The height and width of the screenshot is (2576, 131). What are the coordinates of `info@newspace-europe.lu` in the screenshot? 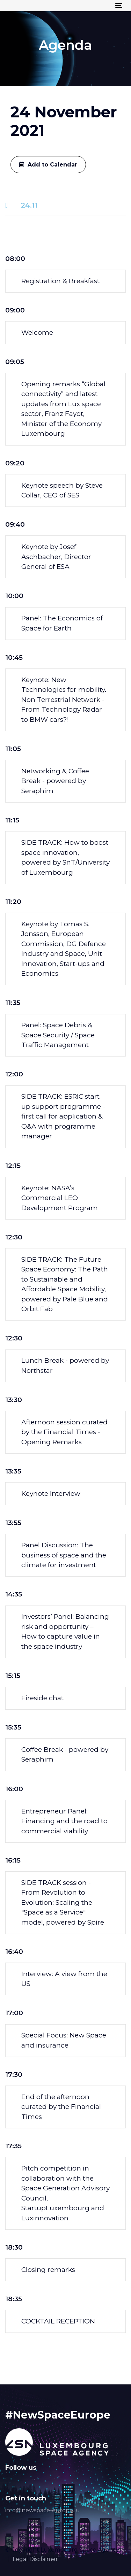 It's located at (42, 2510).